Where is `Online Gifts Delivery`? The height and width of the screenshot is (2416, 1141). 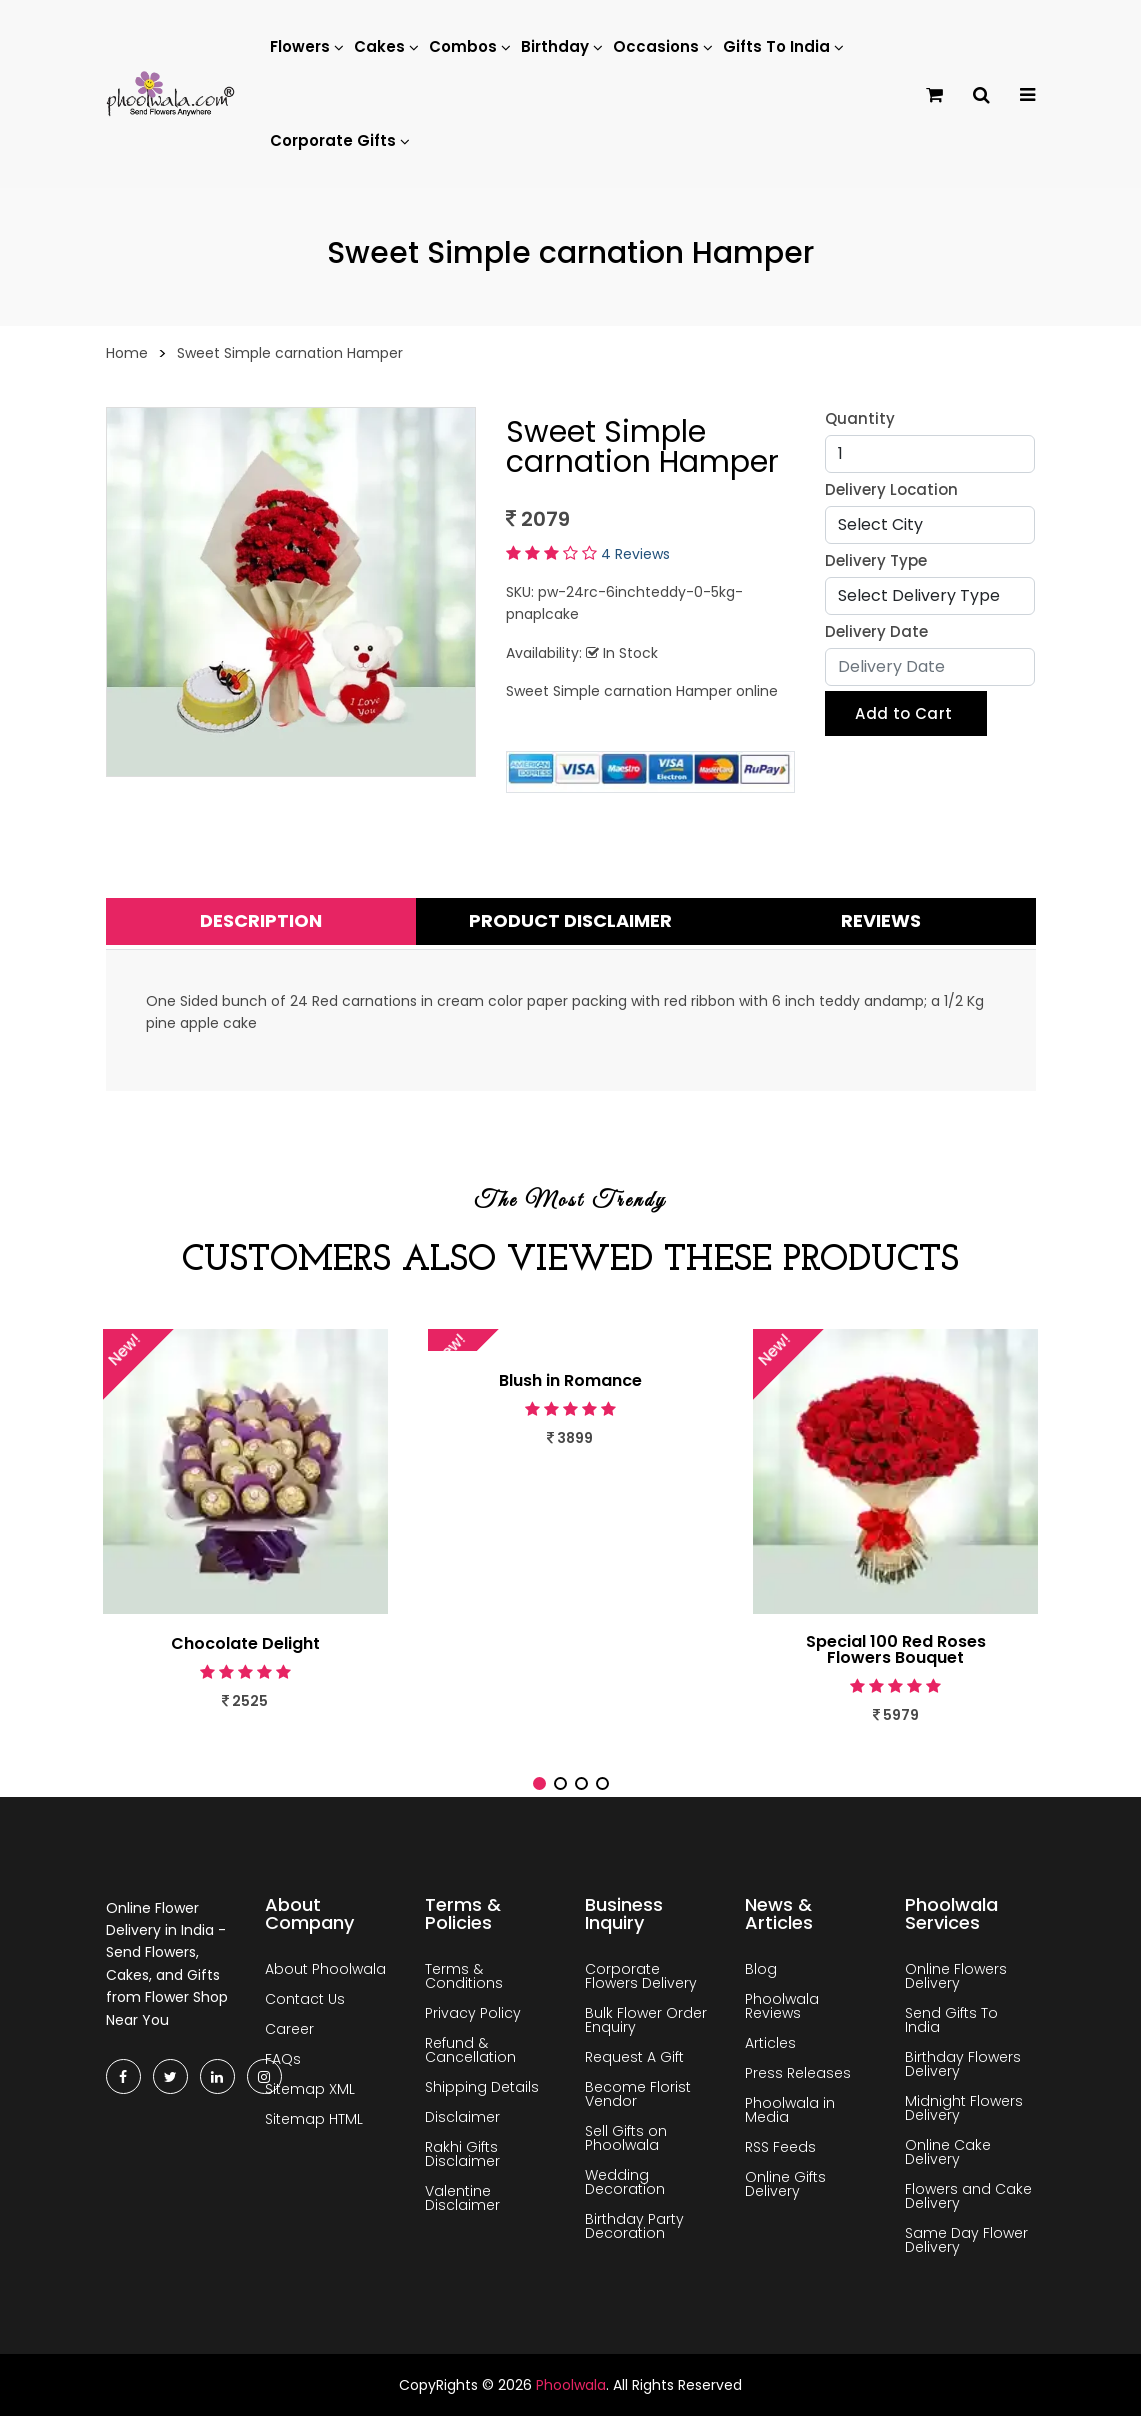
Online Gifts Delivery is located at coordinates (785, 2184).